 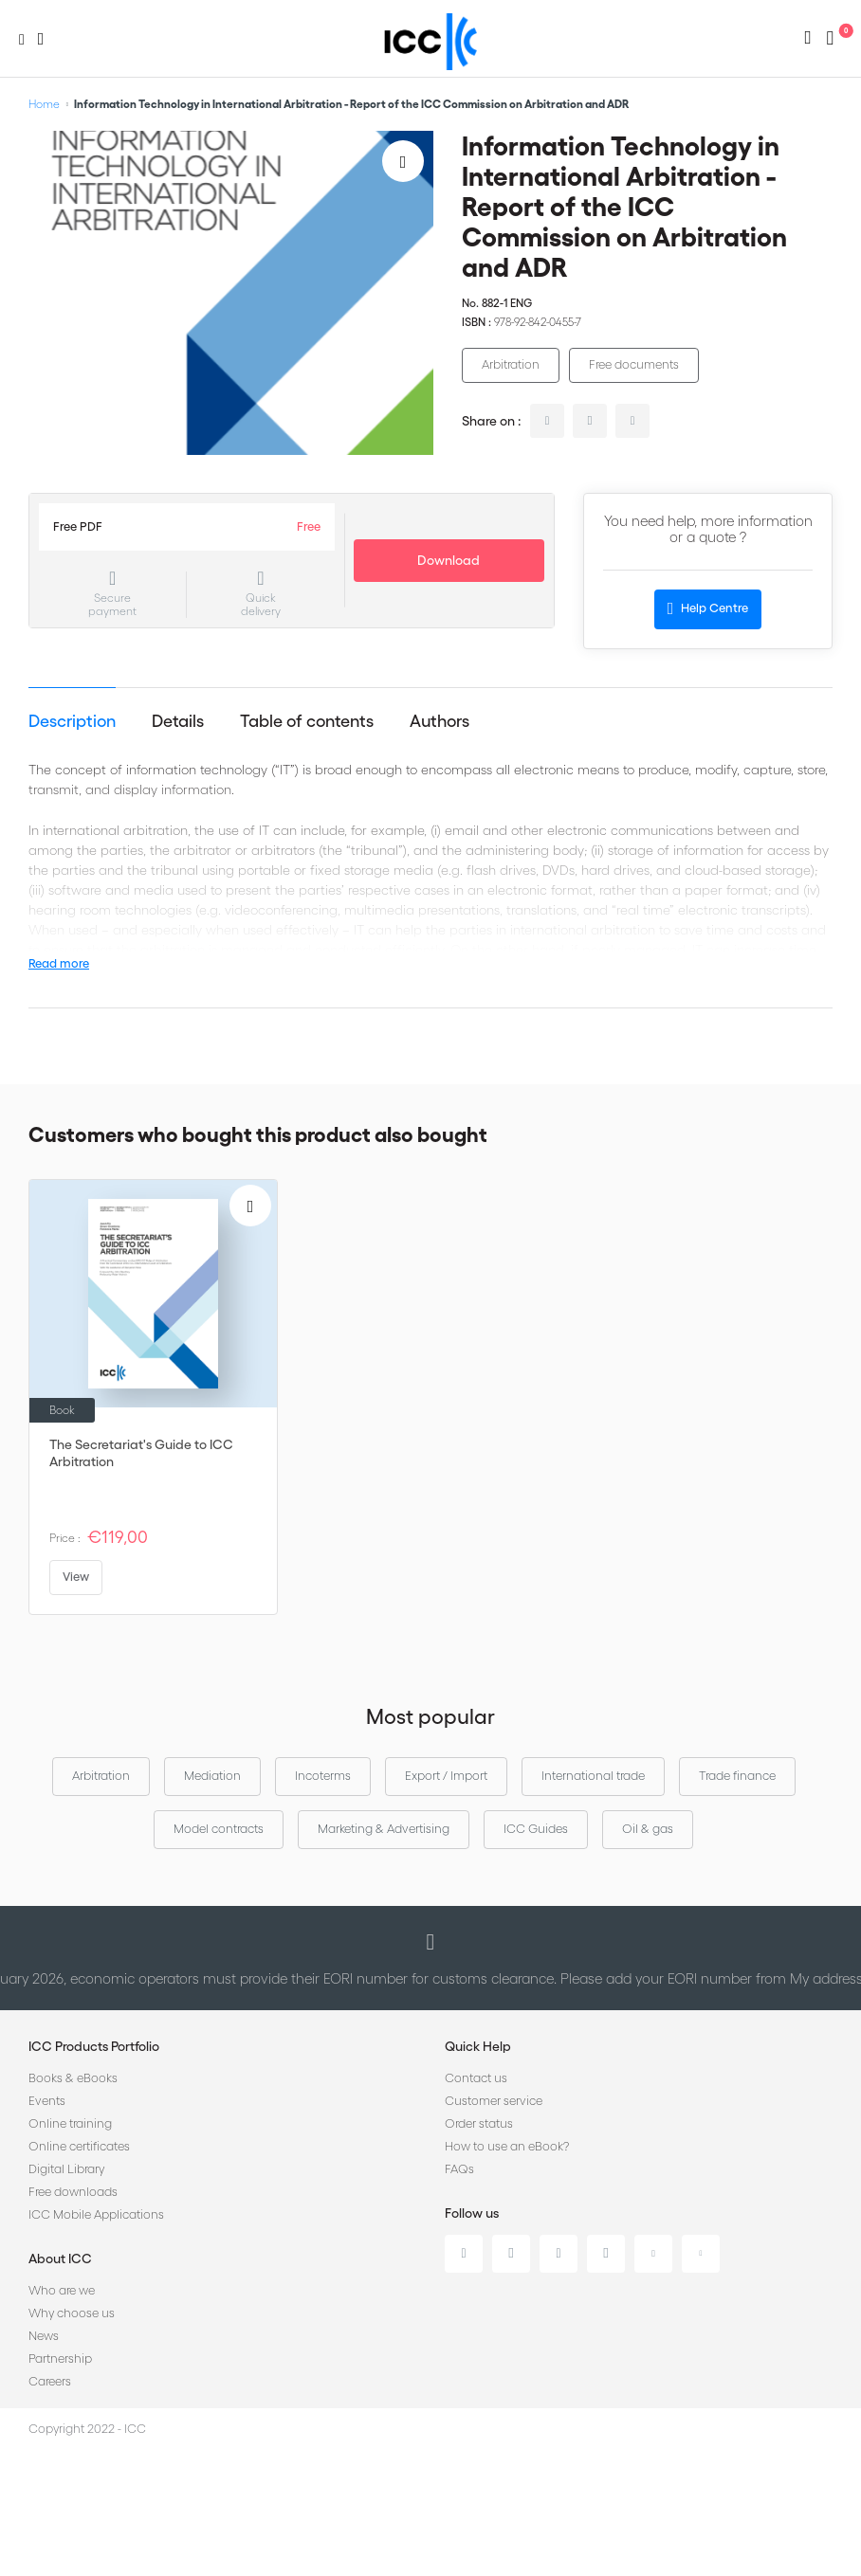 I want to click on Export / Import, so click(x=446, y=1776).